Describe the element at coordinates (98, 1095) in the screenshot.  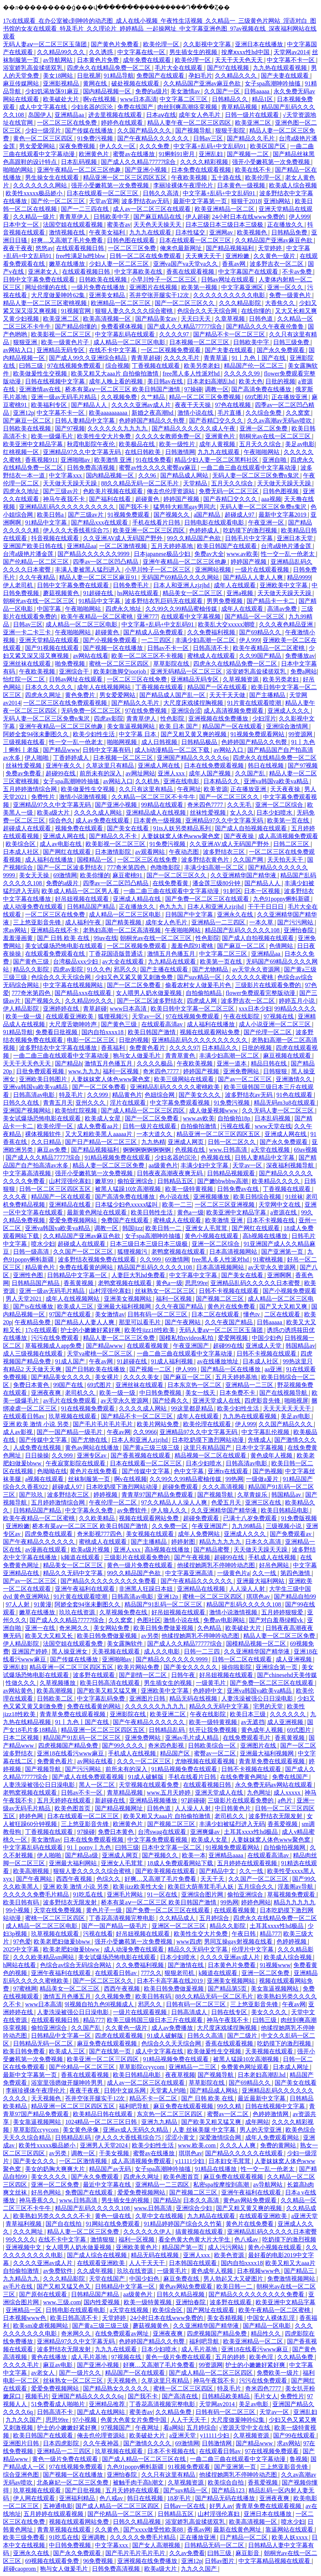
I see `久久999` at that location.